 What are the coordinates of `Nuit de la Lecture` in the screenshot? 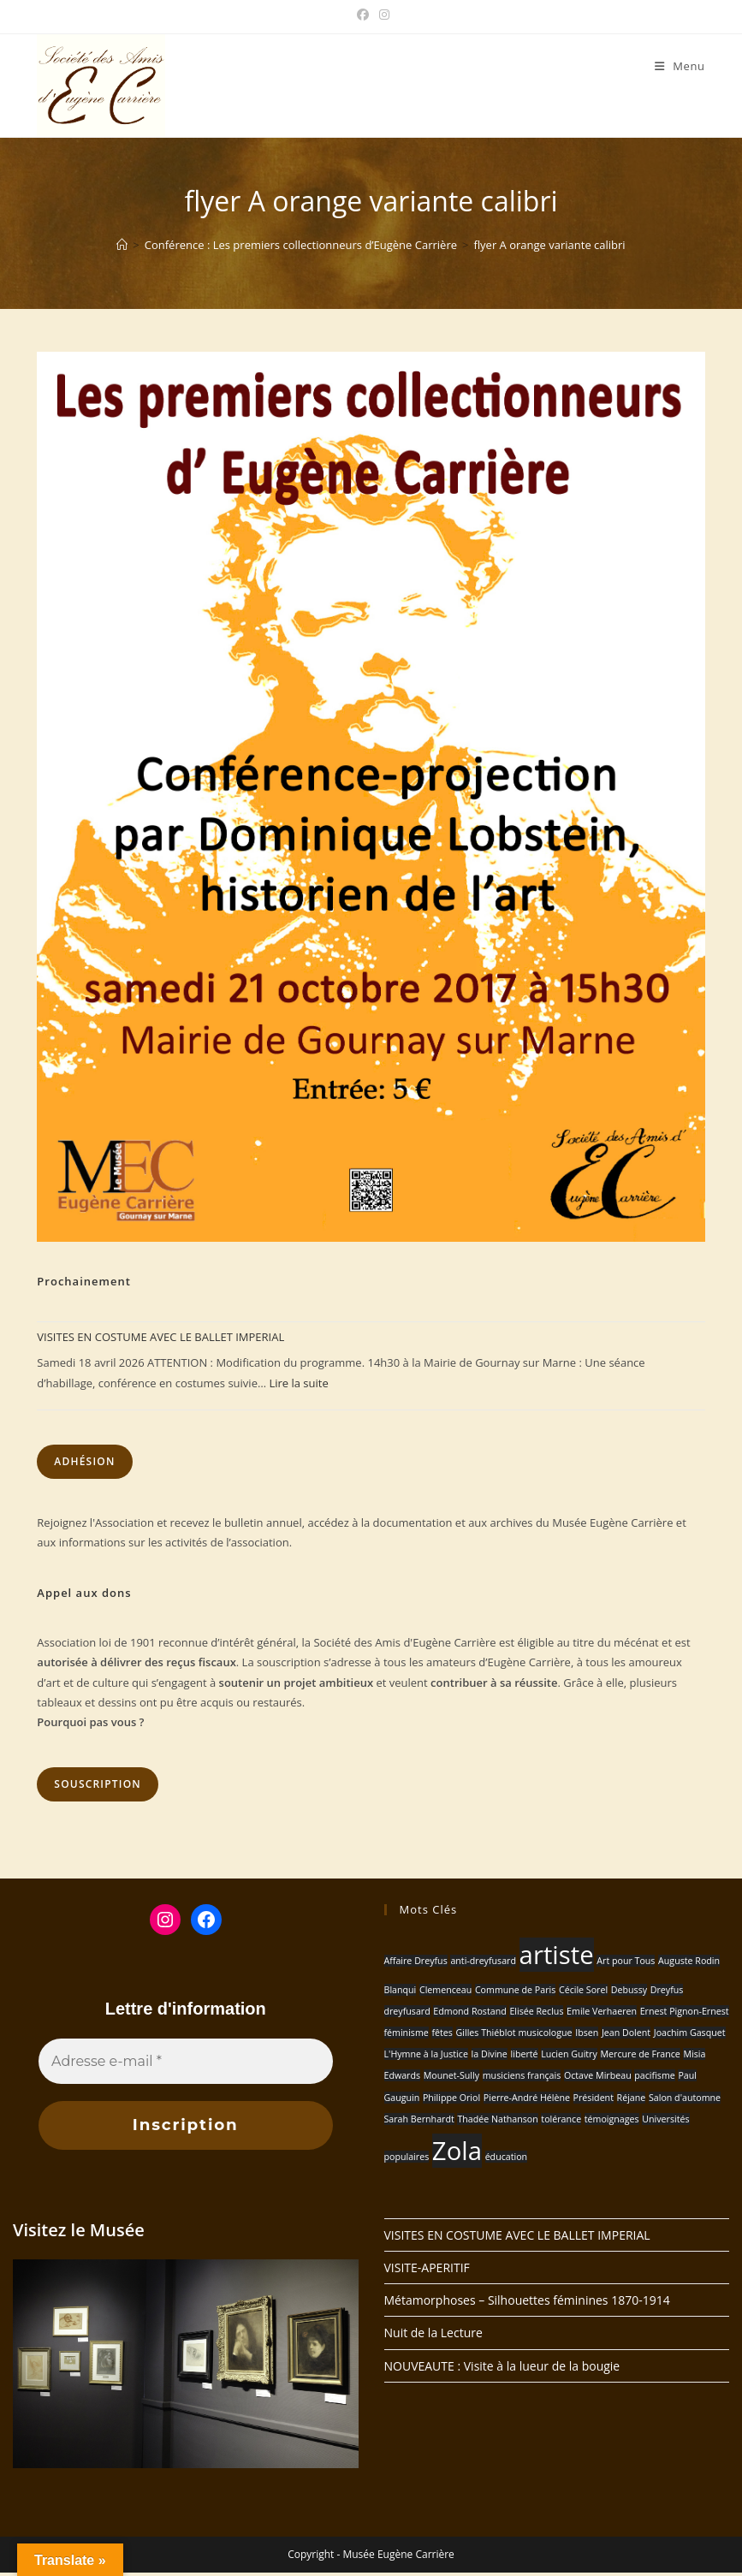 It's located at (433, 2336).